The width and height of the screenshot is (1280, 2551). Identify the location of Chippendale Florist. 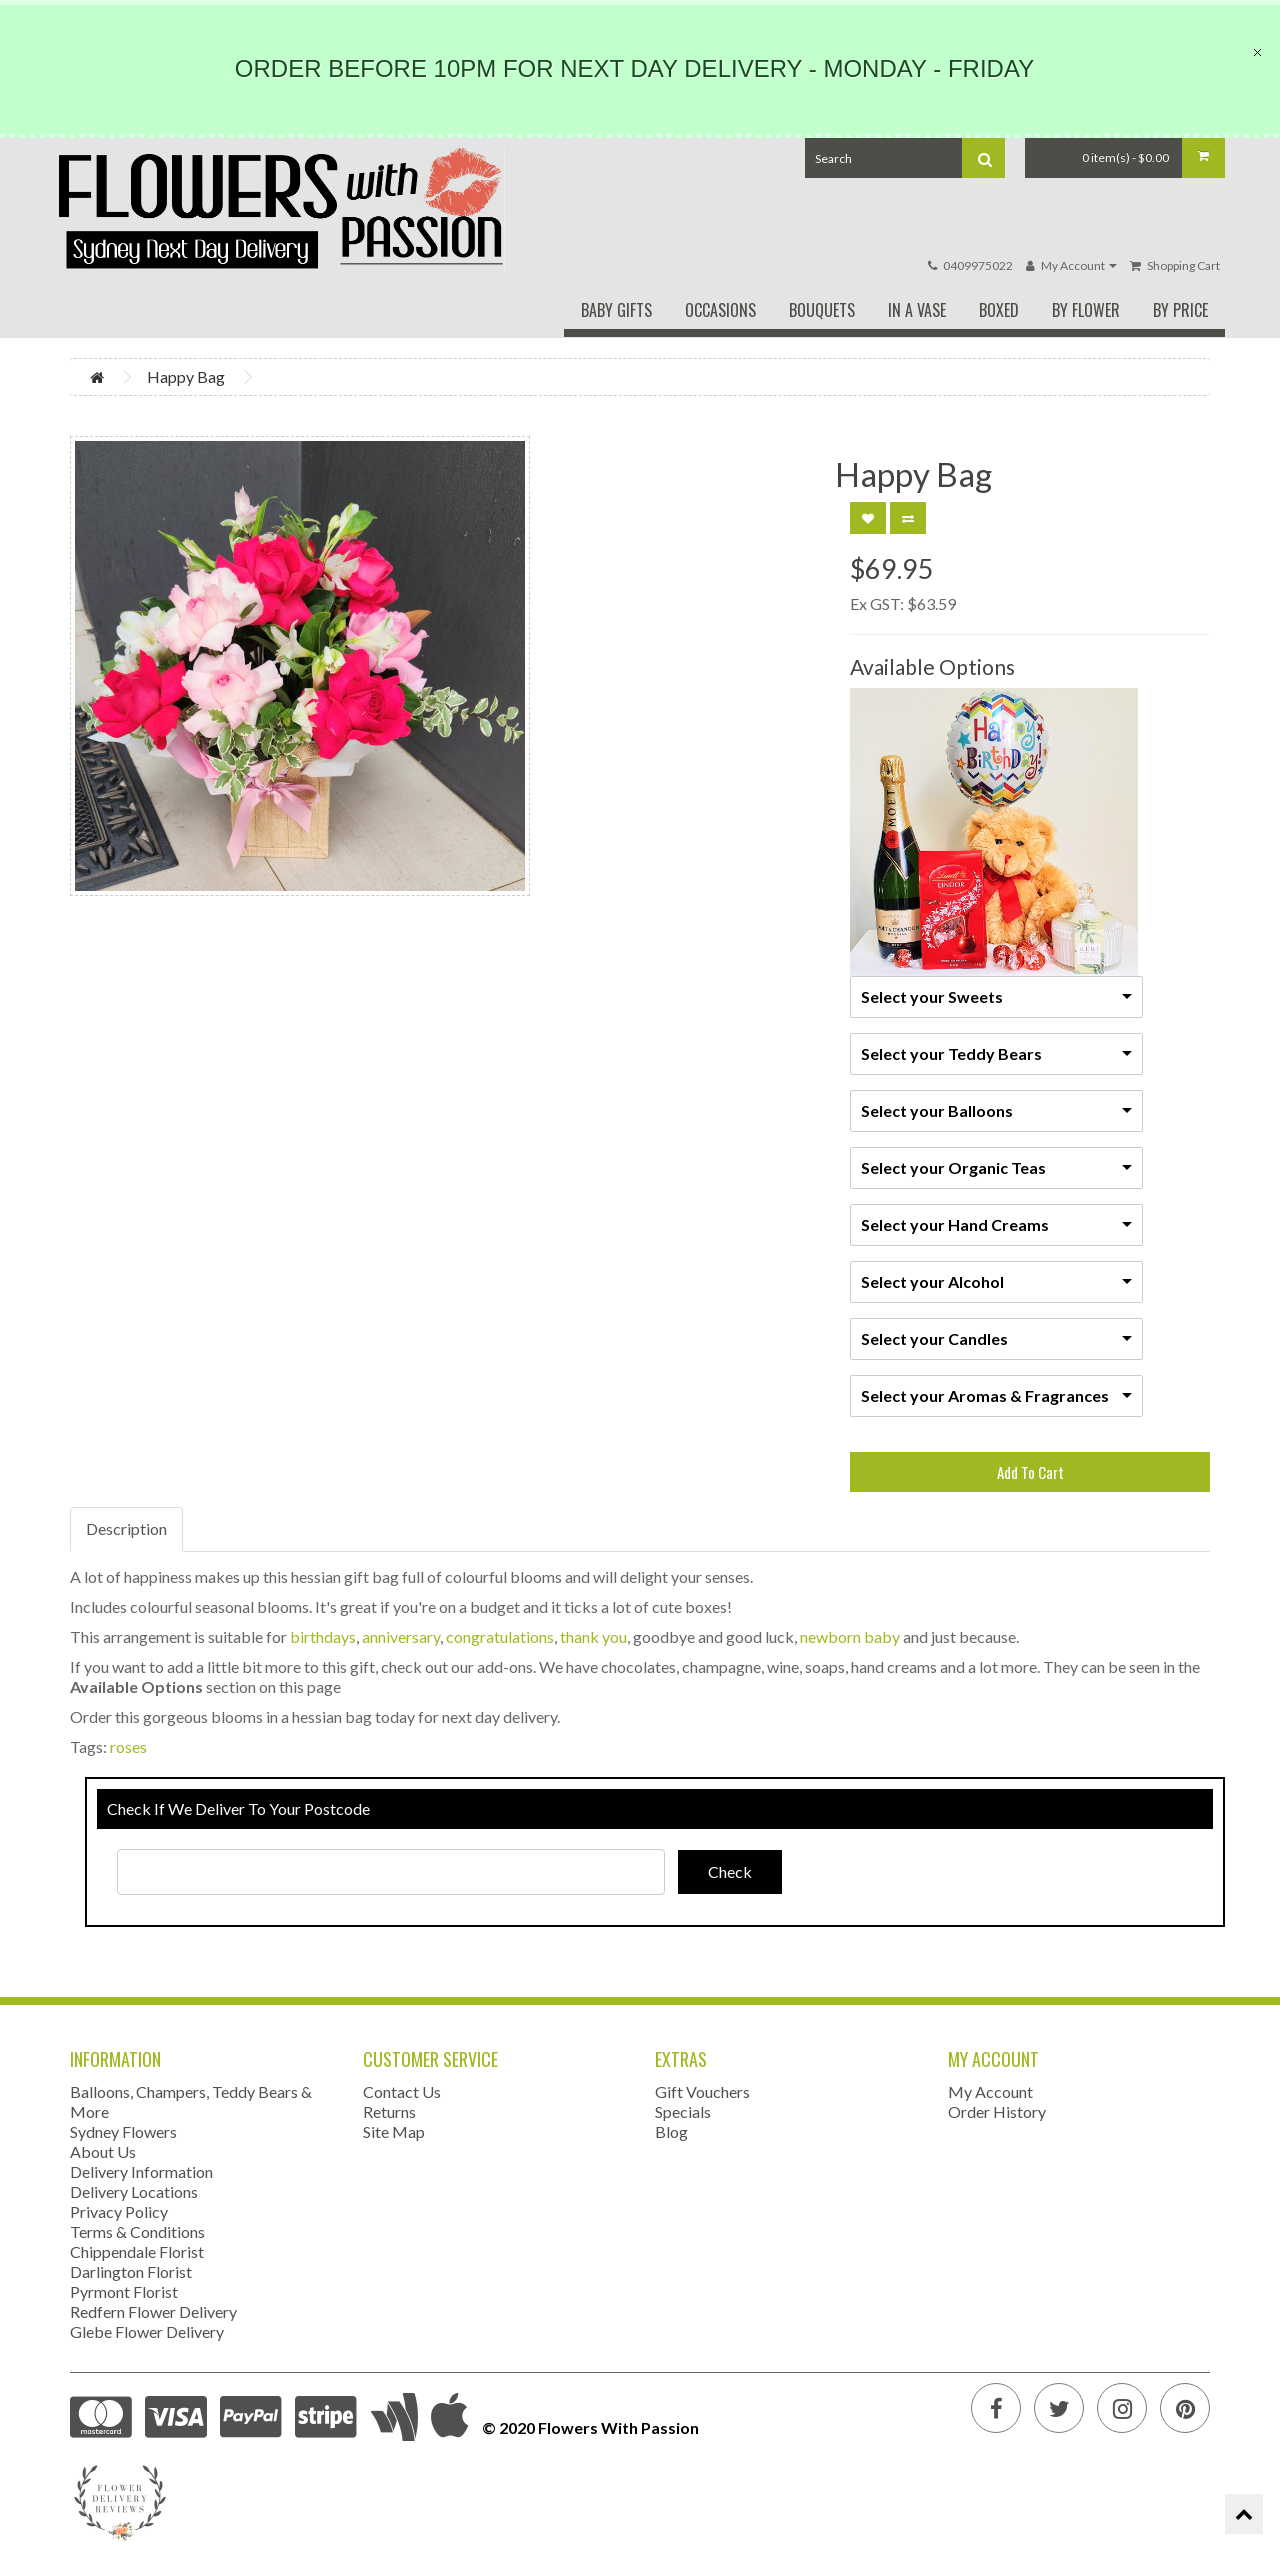
(137, 2251).